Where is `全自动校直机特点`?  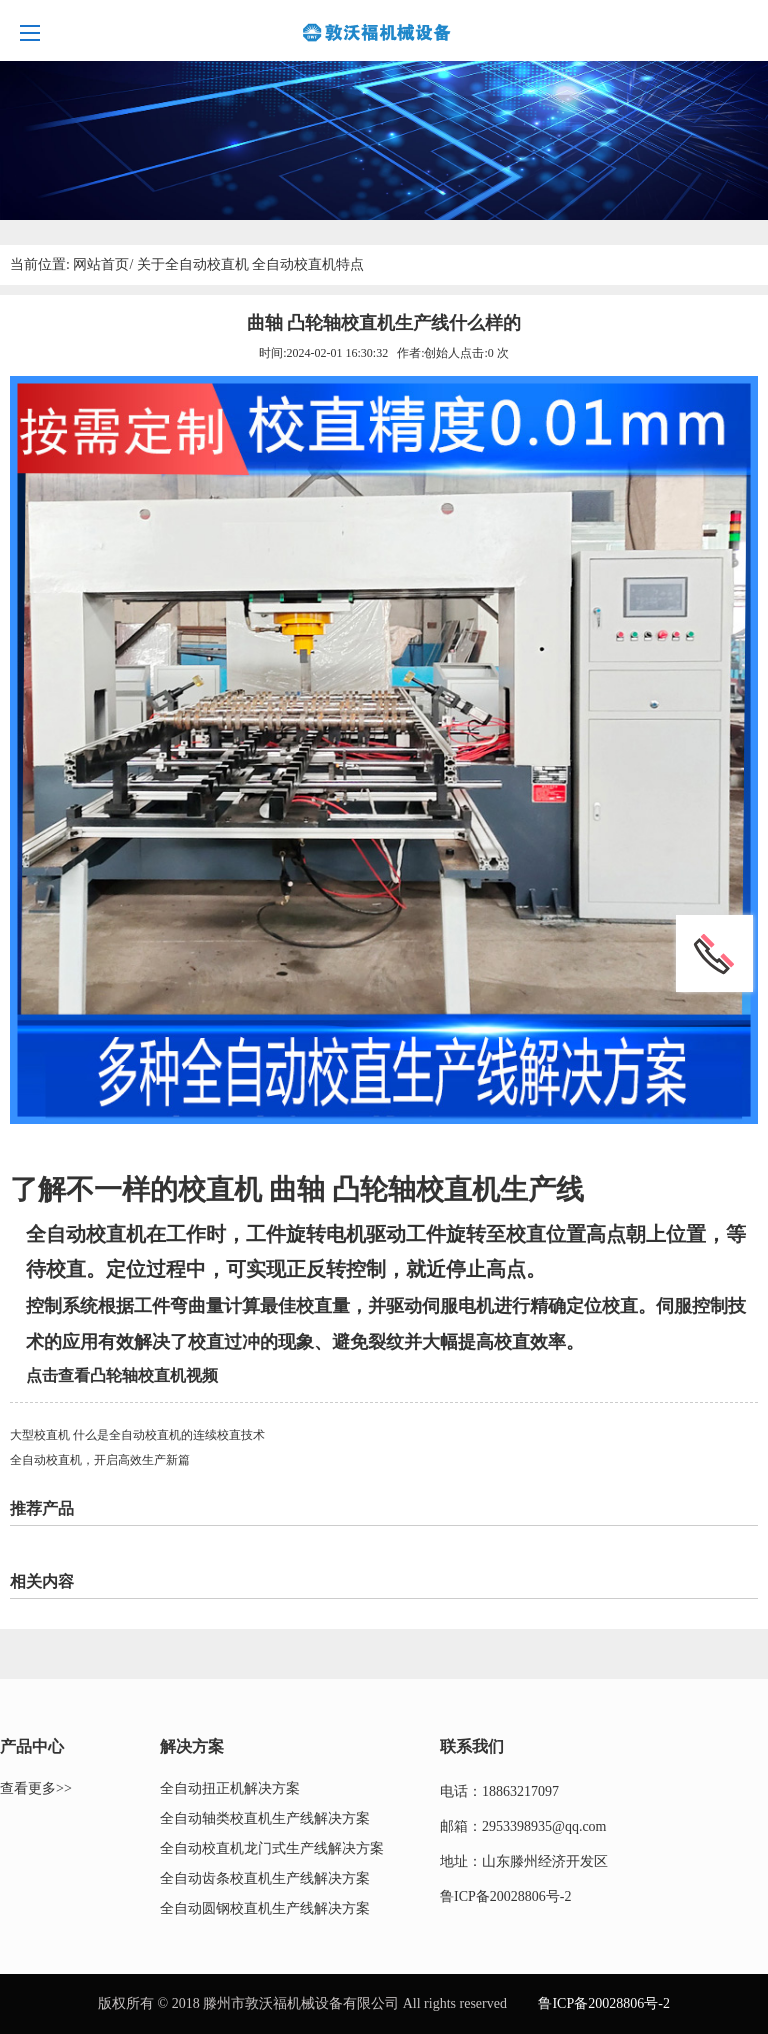 全自动校直机特点 is located at coordinates (308, 264).